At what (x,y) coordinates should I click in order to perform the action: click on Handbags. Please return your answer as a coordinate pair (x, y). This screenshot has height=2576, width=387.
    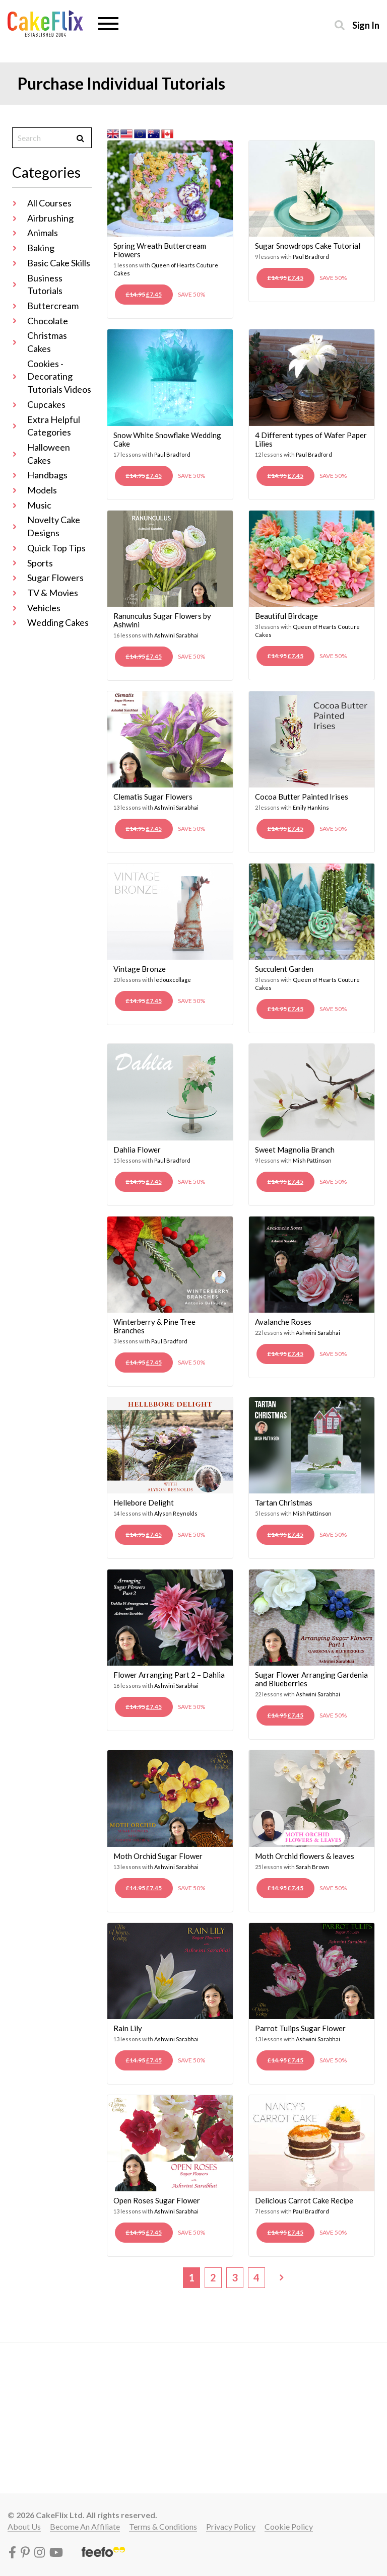
    Looking at the image, I should click on (47, 474).